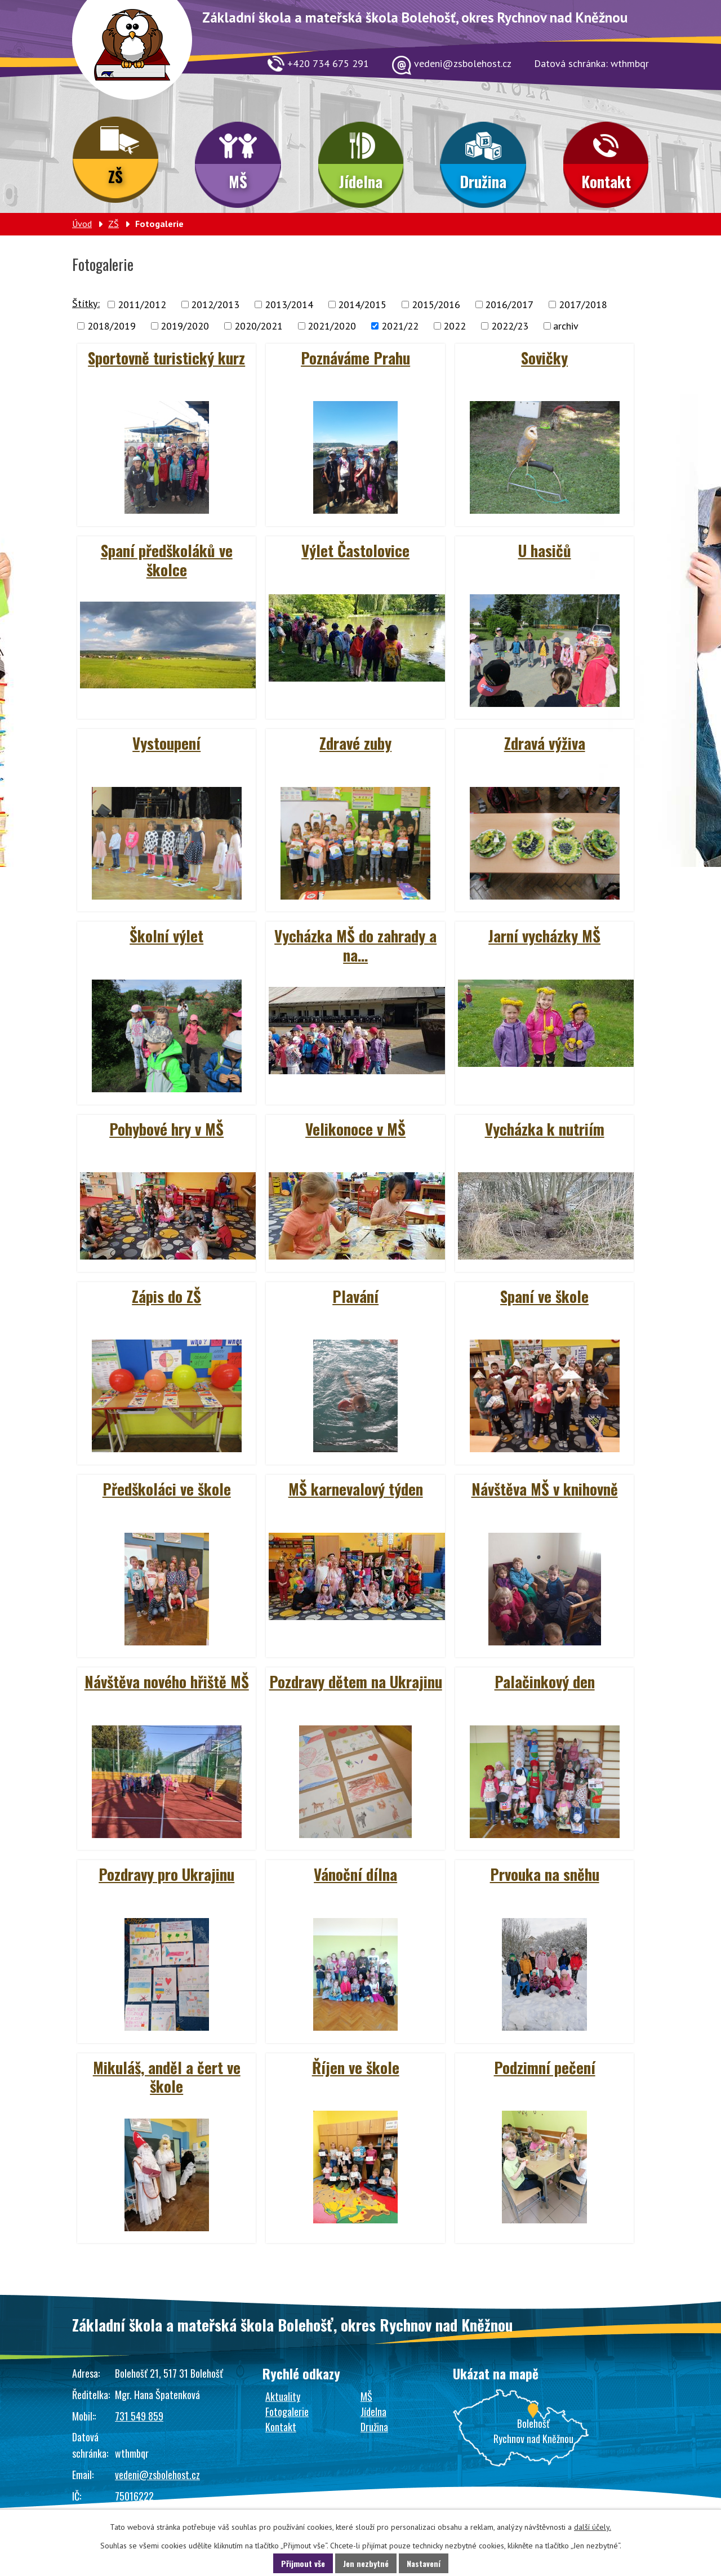 Image resolution: width=721 pixels, height=2576 pixels. What do you see at coordinates (544, 1874) in the screenshot?
I see `Prvouka na sněhu` at bounding box center [544, 1874].